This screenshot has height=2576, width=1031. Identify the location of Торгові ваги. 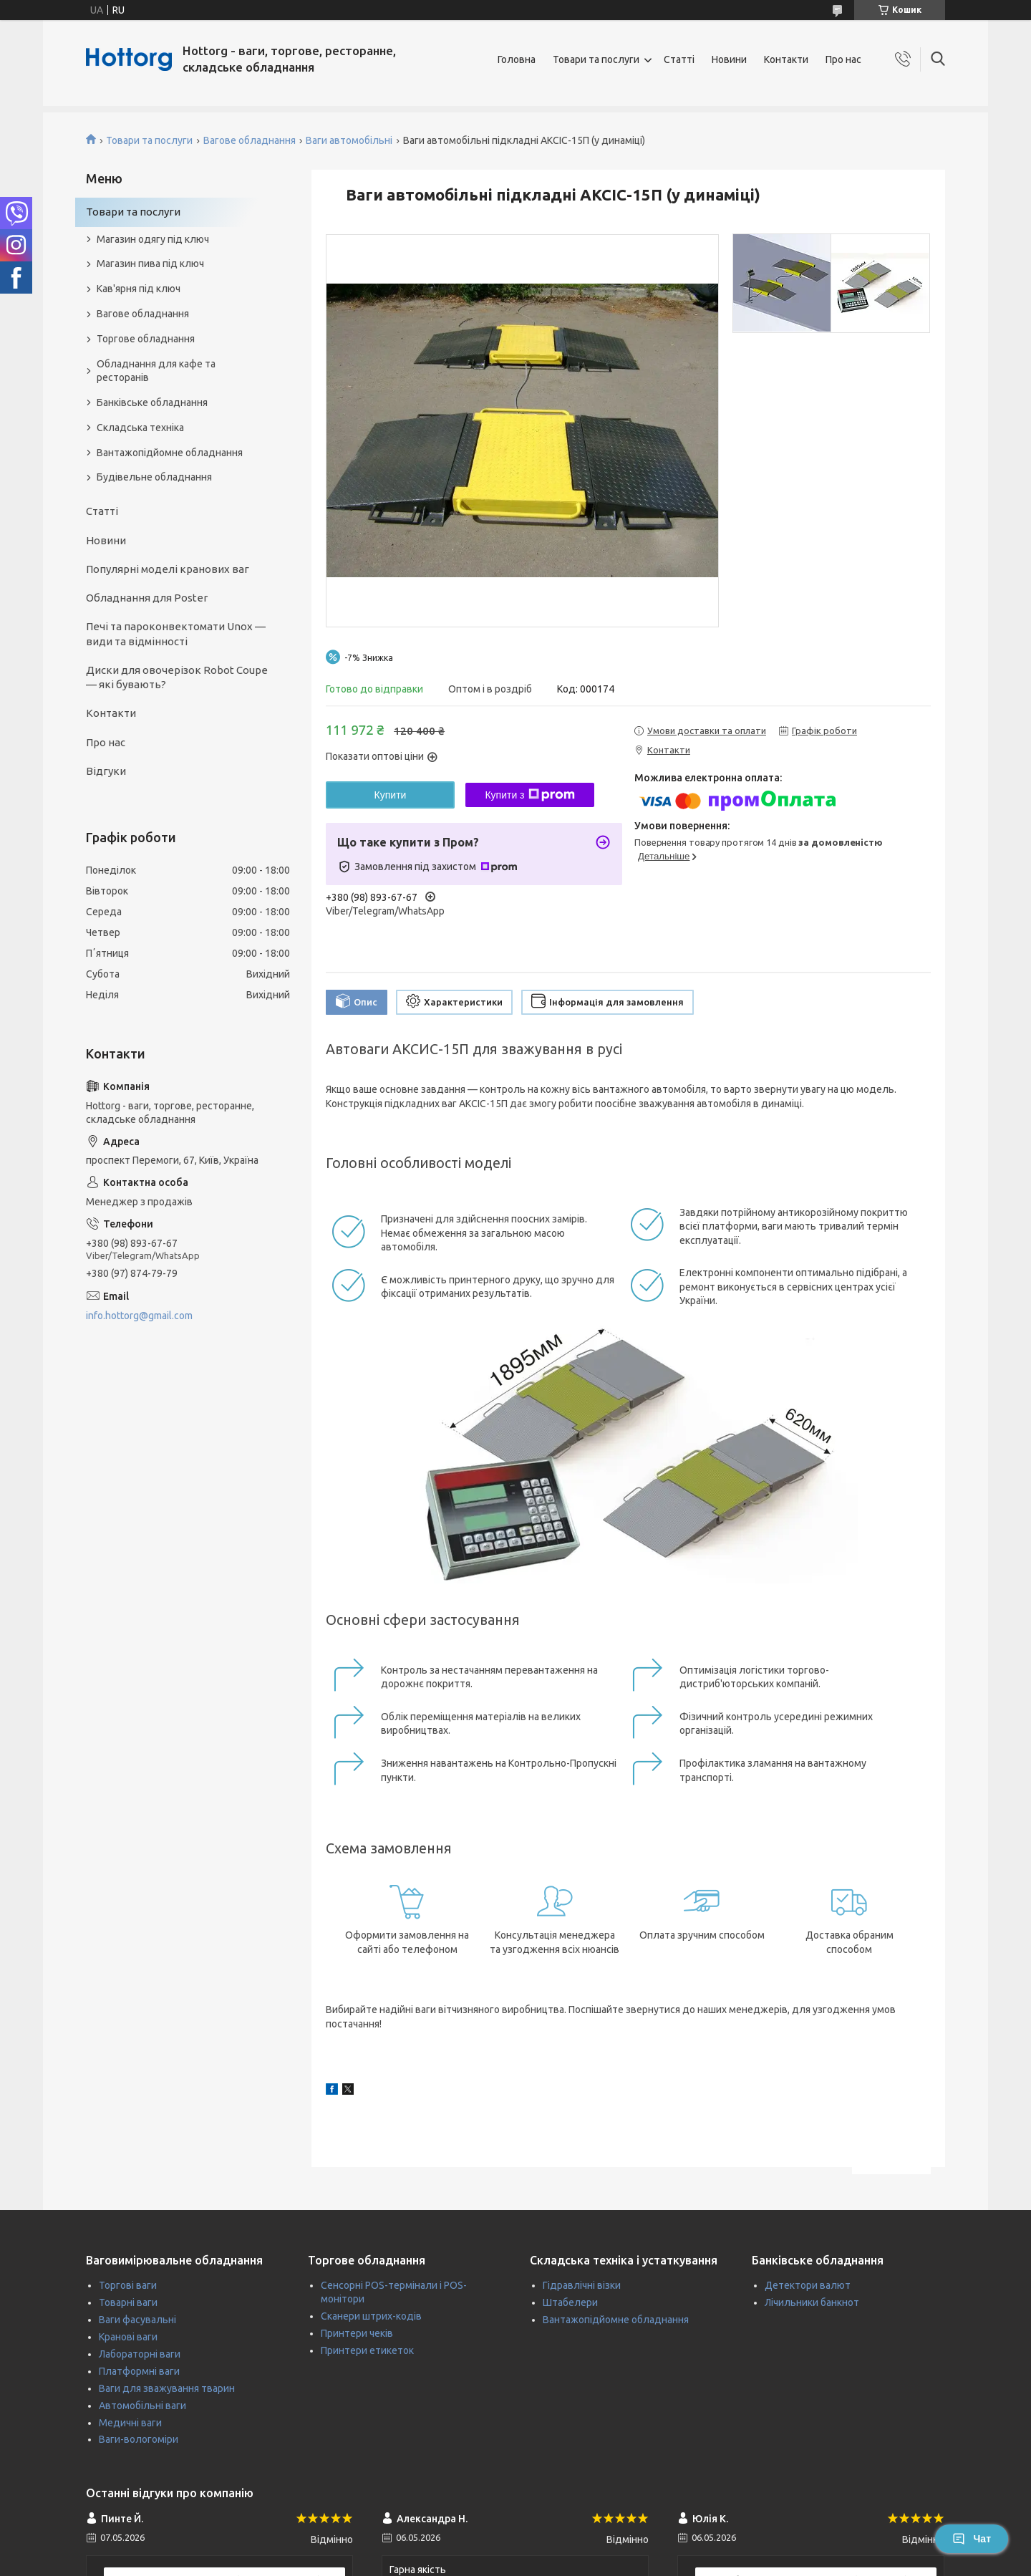
(128, 2285).